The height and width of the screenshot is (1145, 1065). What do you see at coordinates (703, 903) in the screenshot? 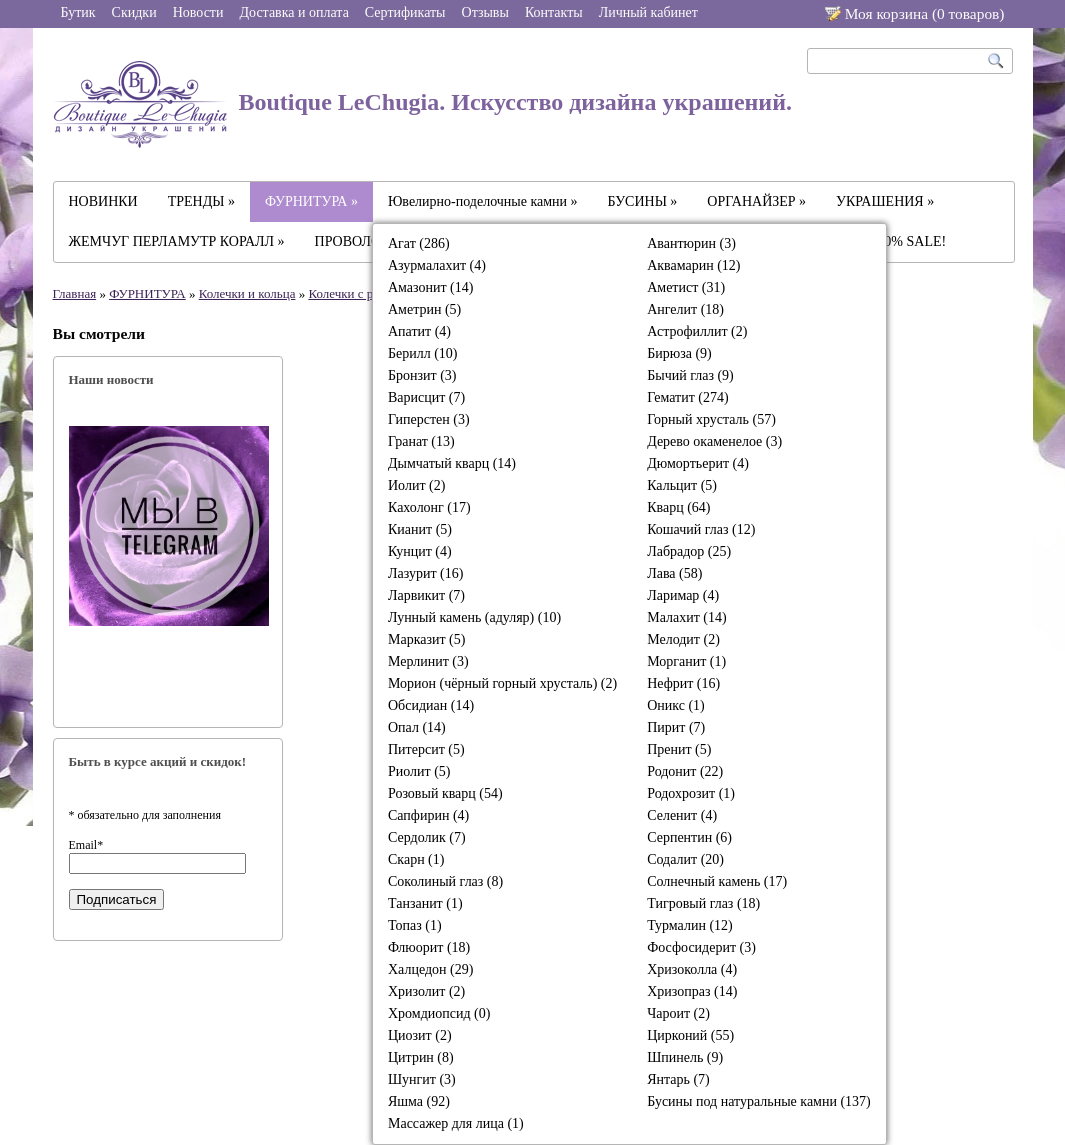
I see `Тигровый глаз (18)` at bounding box center [703, 903].